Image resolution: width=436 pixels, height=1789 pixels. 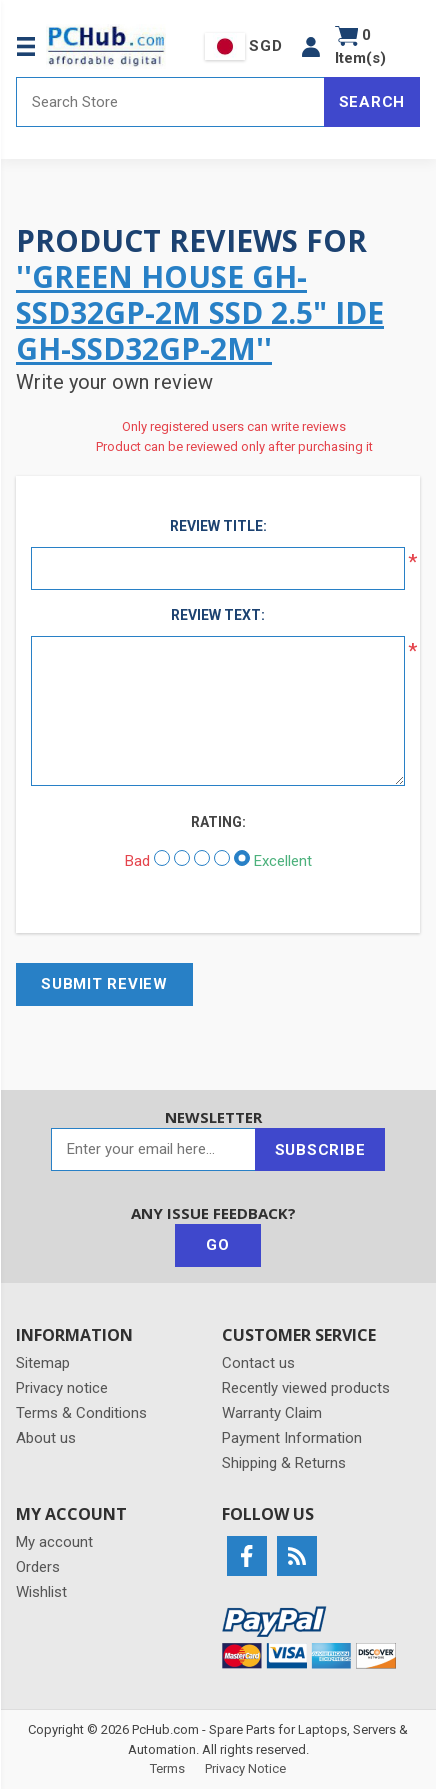 What do you see at coordinates (222, 858) in the screenshot?
I see `[Good]` at bounding box center [222, 858].